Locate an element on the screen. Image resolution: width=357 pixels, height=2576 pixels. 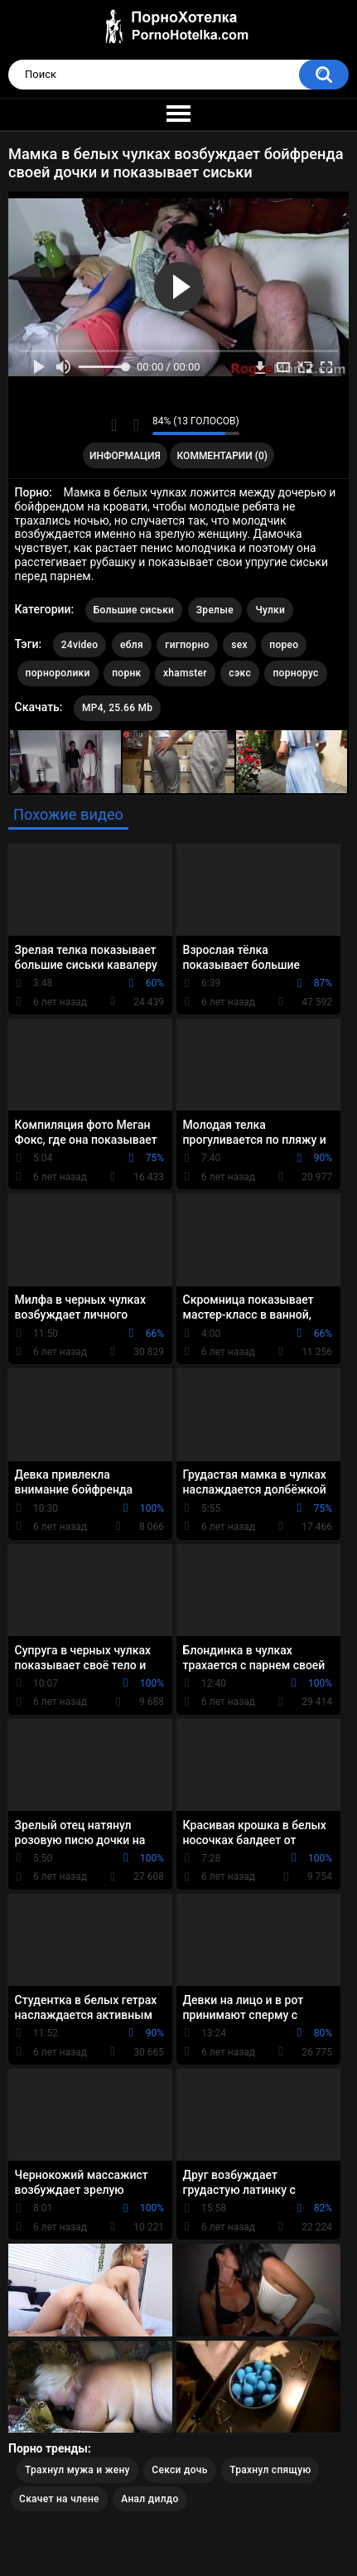
Большие сиськи is located at coordinates (134, 610).